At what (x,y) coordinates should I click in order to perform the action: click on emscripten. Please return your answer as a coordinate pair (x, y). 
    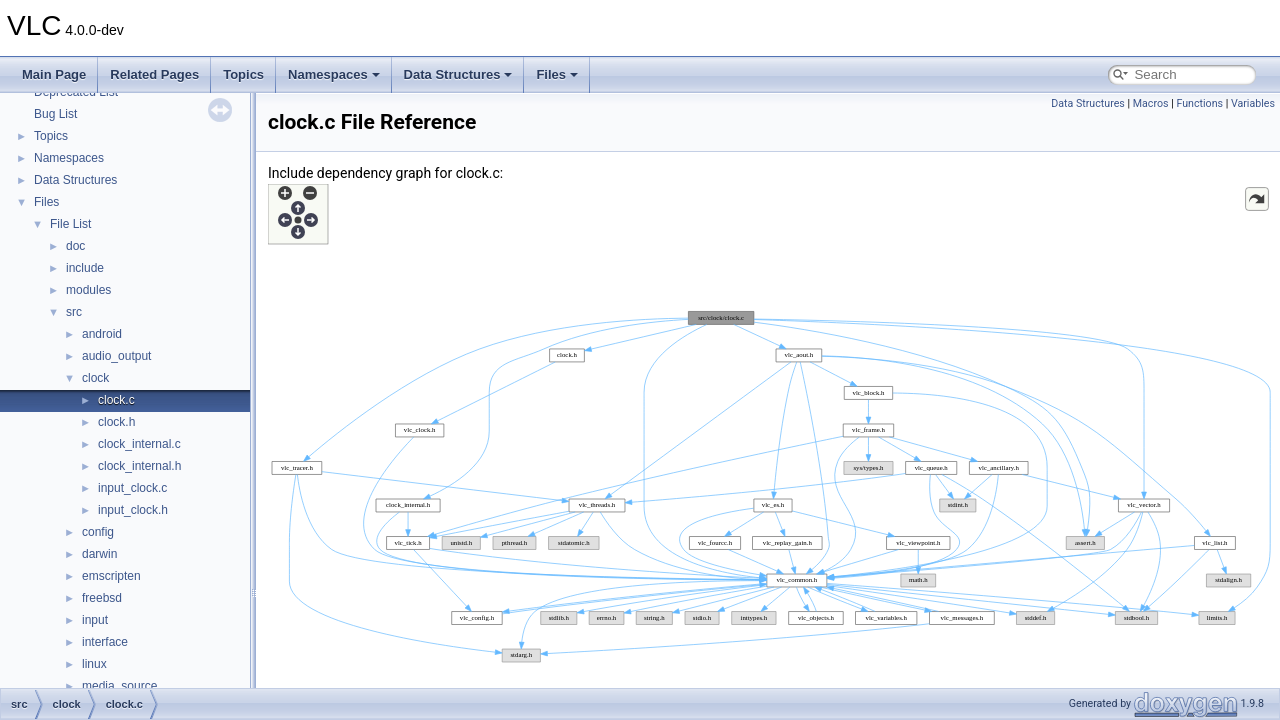
    Looking at the image, I should click on (111, 576).